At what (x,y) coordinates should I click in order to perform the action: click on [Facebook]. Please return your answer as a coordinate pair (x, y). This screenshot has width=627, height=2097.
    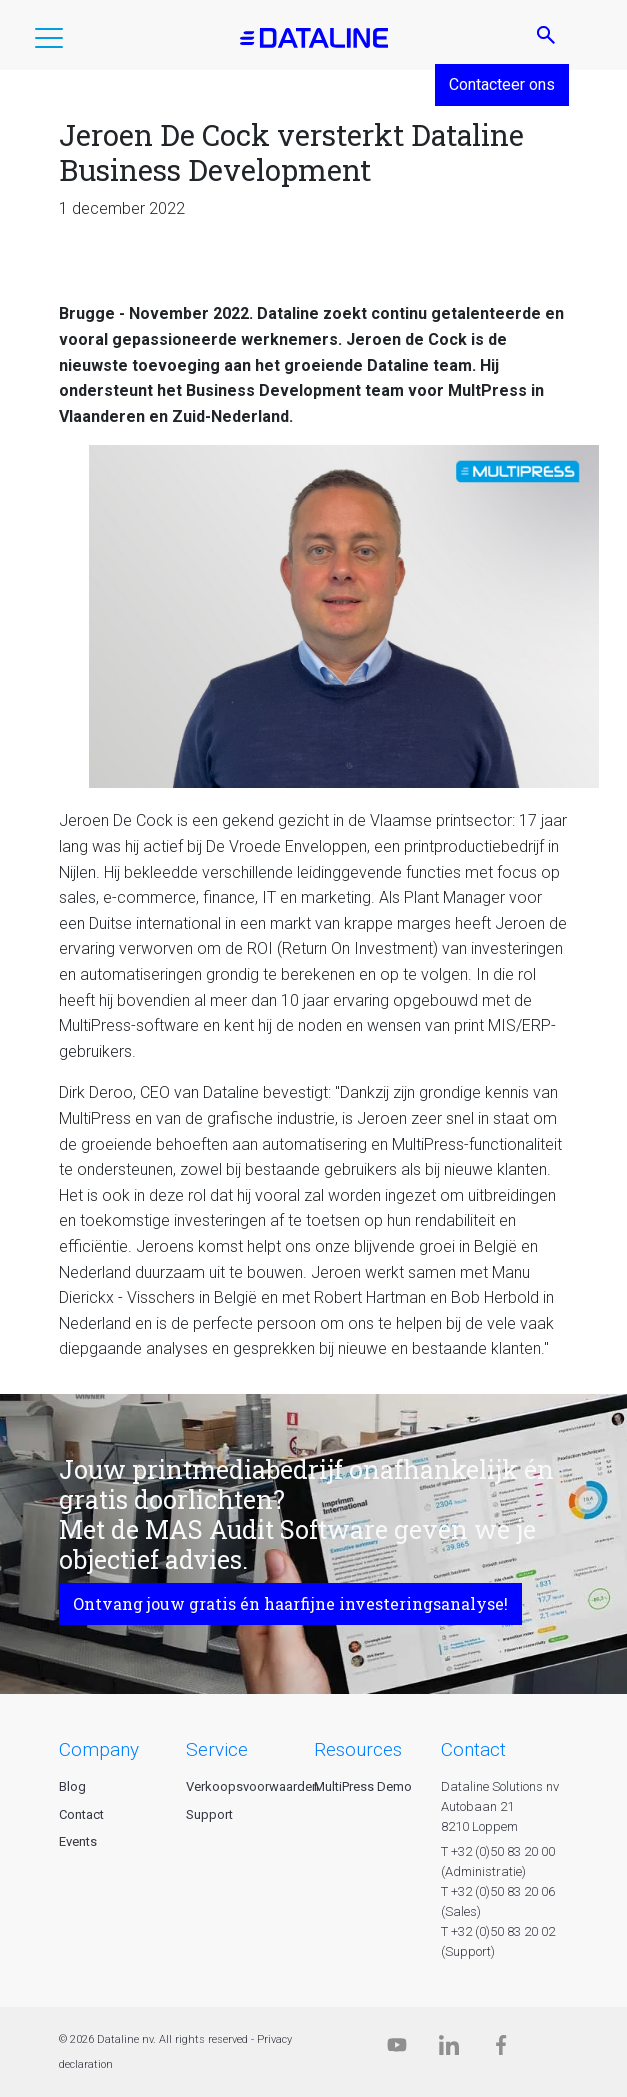
    Looking at the image, I should click on (501, 2049).